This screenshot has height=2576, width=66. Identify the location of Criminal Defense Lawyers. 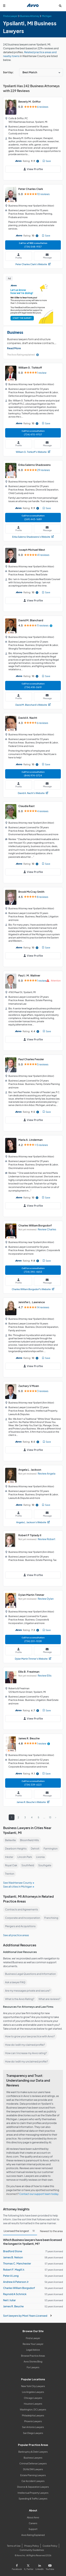
(33, 2463).